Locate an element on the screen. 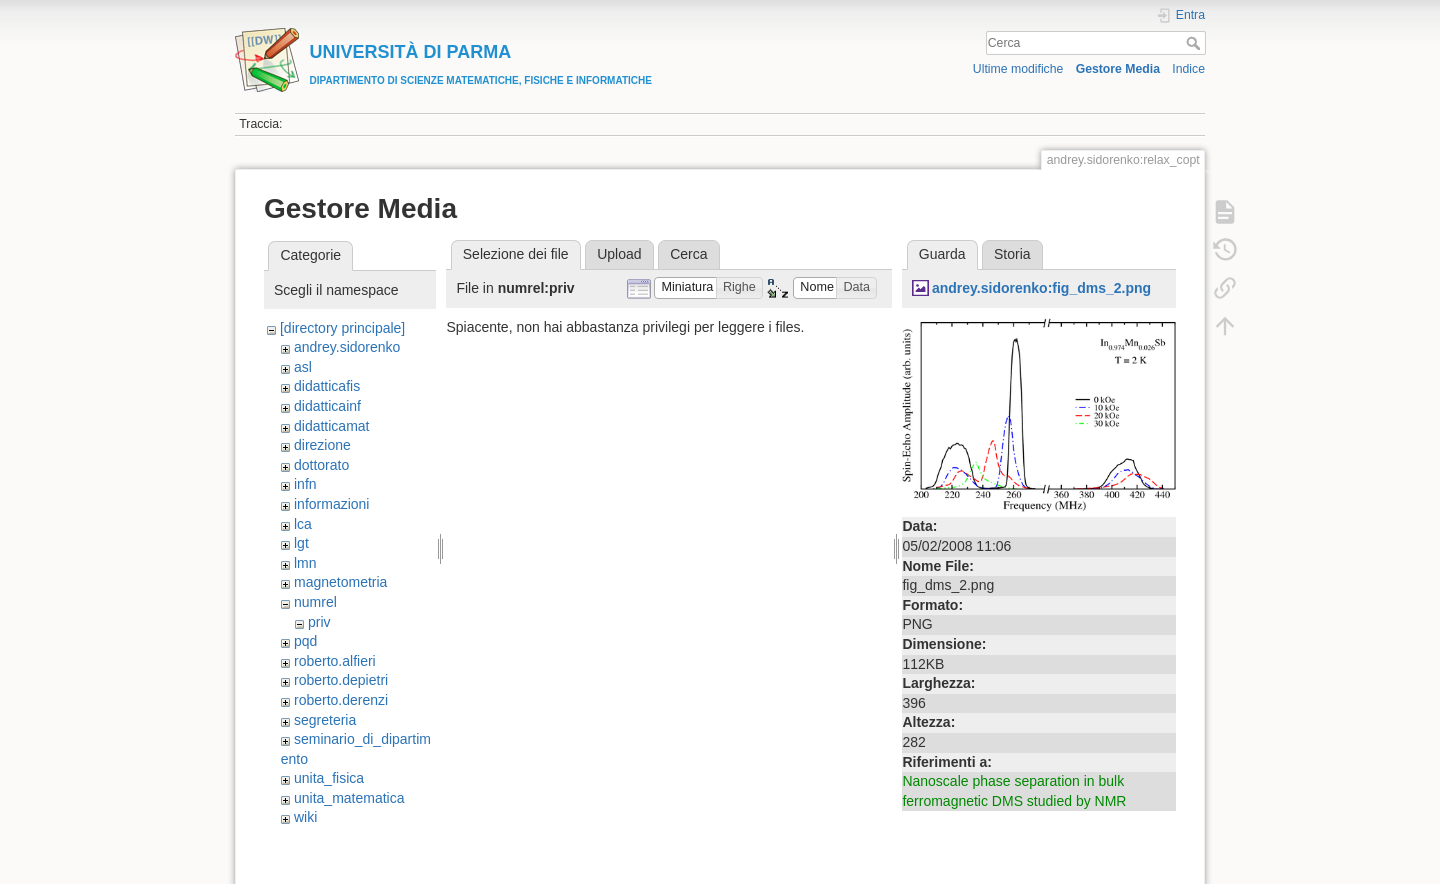  Ultime modifiche is located at coordinates (1018, 69).